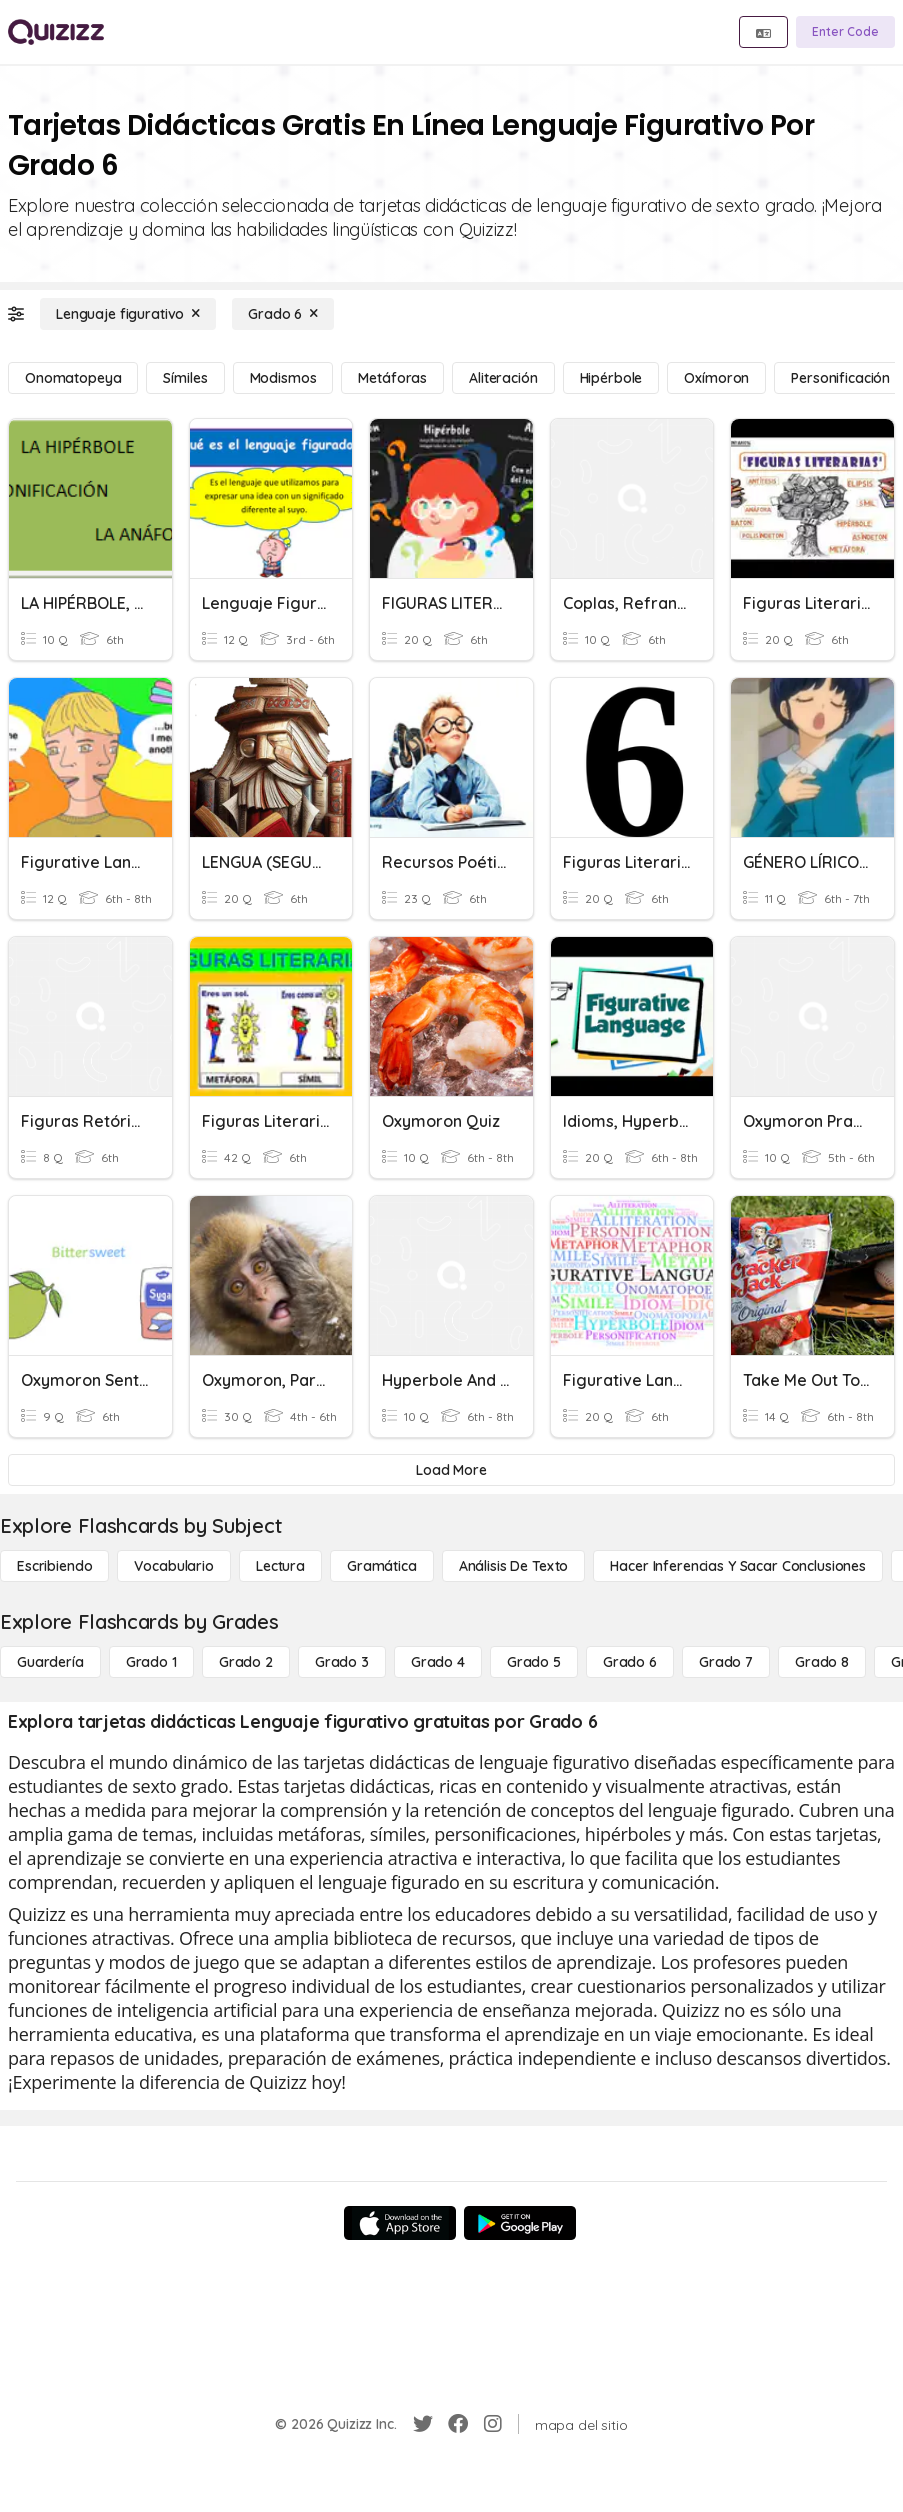  Describe the element at coordinates (400, 2223) in the screenshot. I see `[App Store]` at that location.